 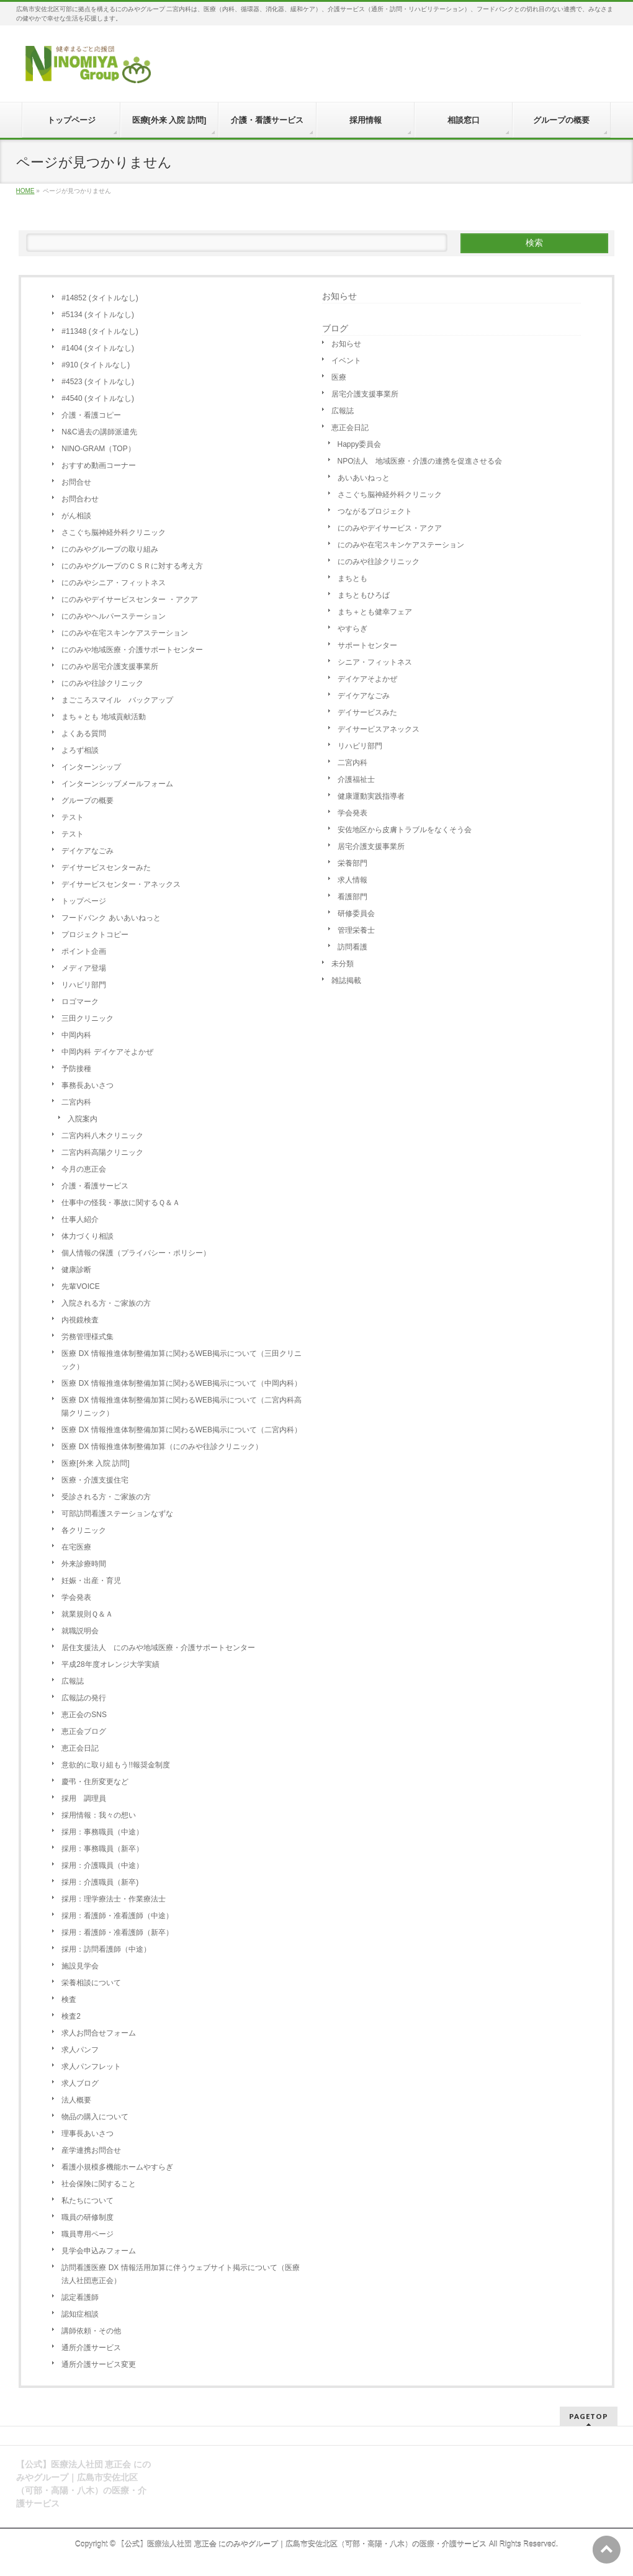 What do you see at coordinates (72, 817) in the screenshot?
I see `テスト` at bounding box center [72, 817].